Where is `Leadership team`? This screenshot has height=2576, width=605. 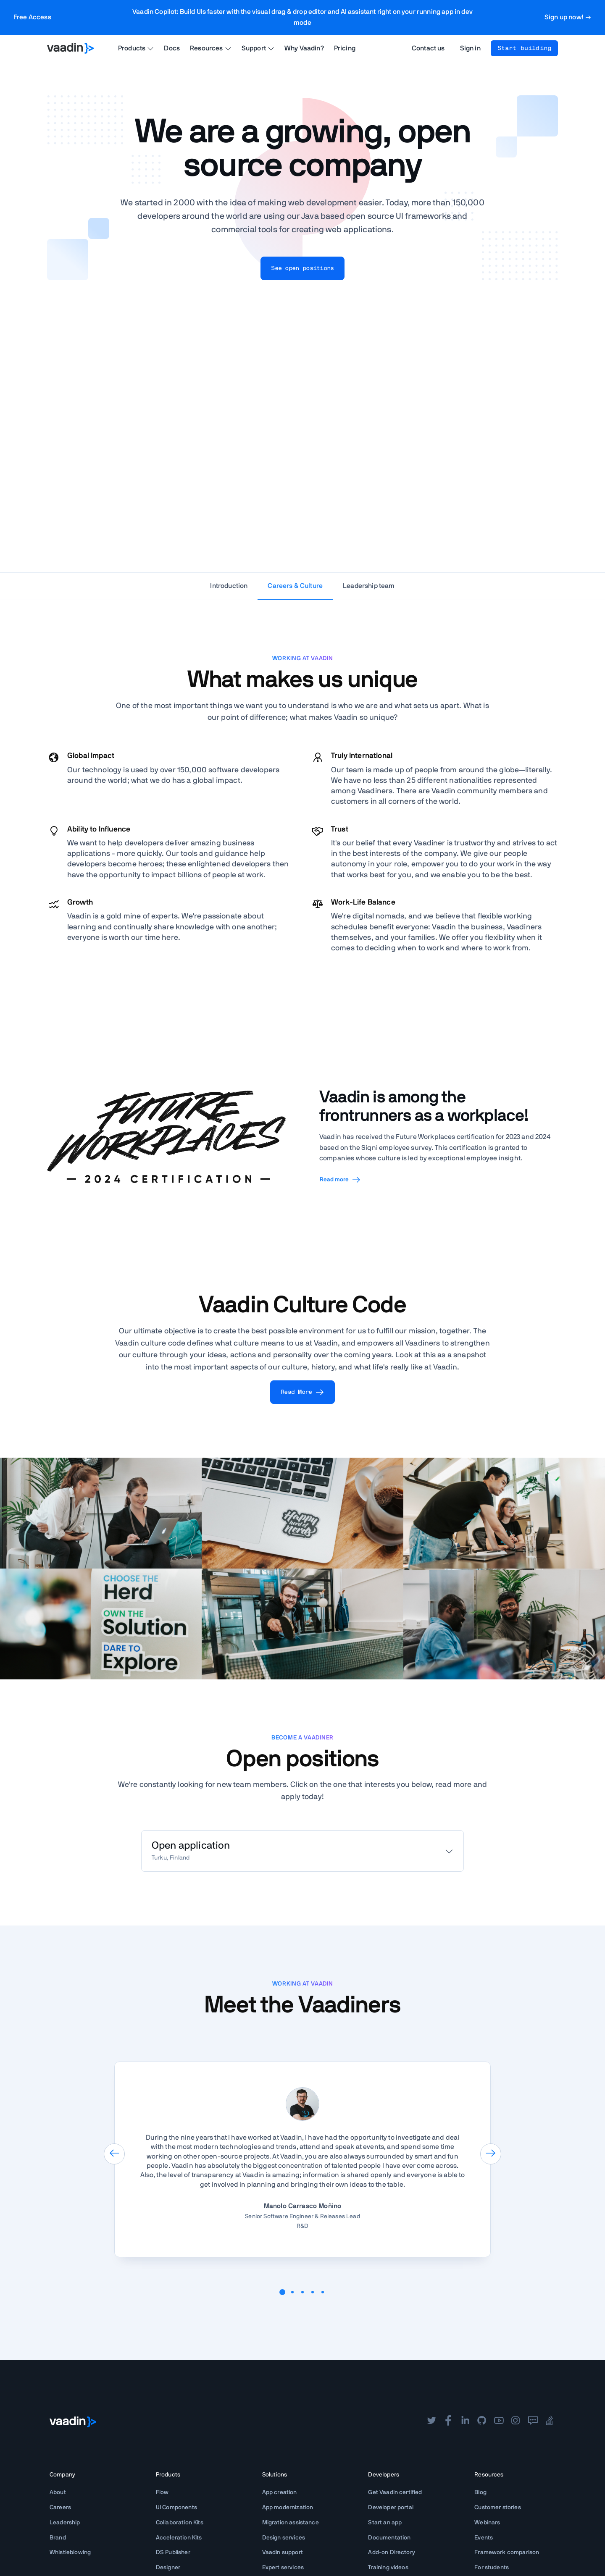 Leadership team is located at coordinates (369, 585).